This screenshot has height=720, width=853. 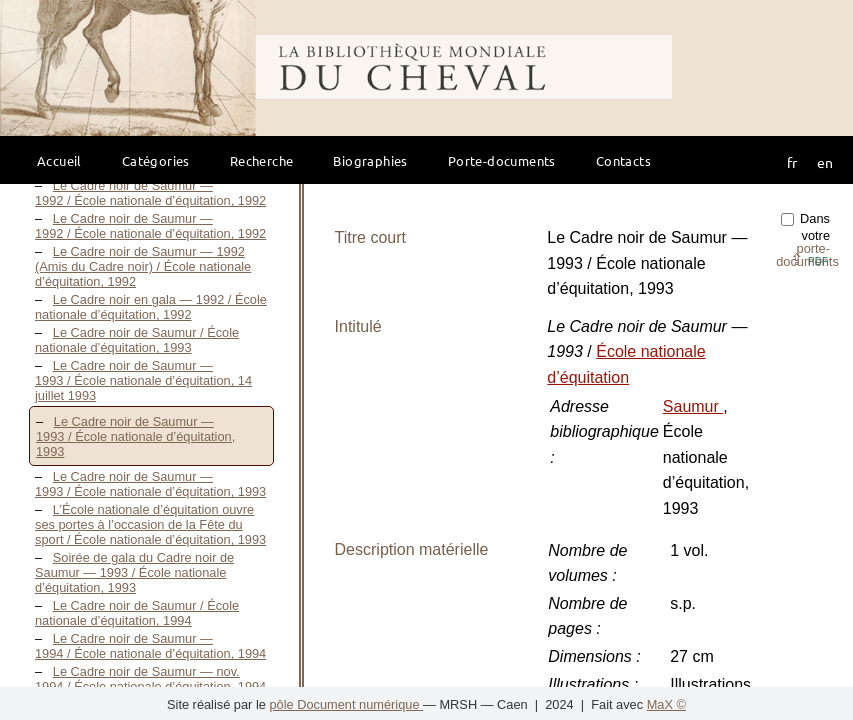 I want to click on Dans votre, so click(x=807, y=240).